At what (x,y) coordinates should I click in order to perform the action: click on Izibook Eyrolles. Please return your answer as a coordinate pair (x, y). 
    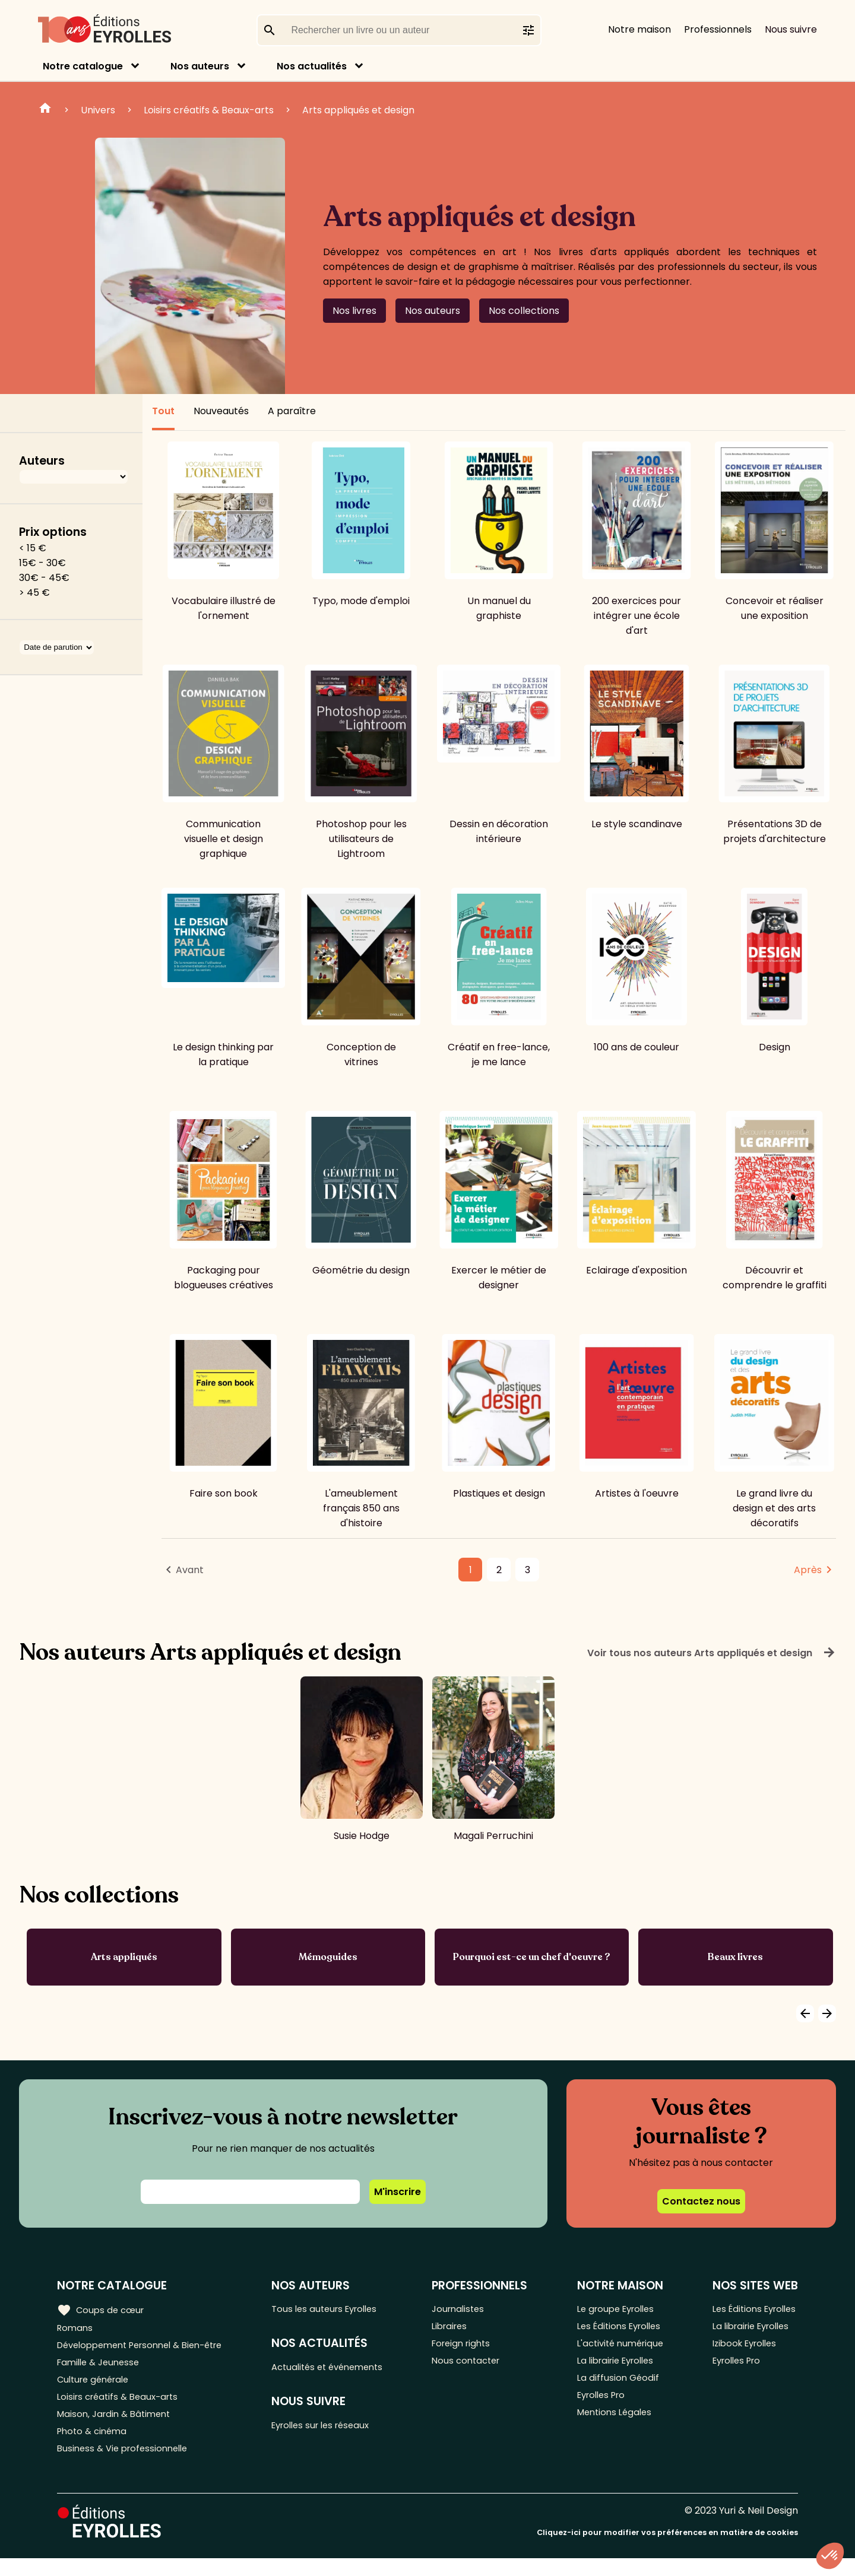
    Looking at the image, I should click on (742, 2348).